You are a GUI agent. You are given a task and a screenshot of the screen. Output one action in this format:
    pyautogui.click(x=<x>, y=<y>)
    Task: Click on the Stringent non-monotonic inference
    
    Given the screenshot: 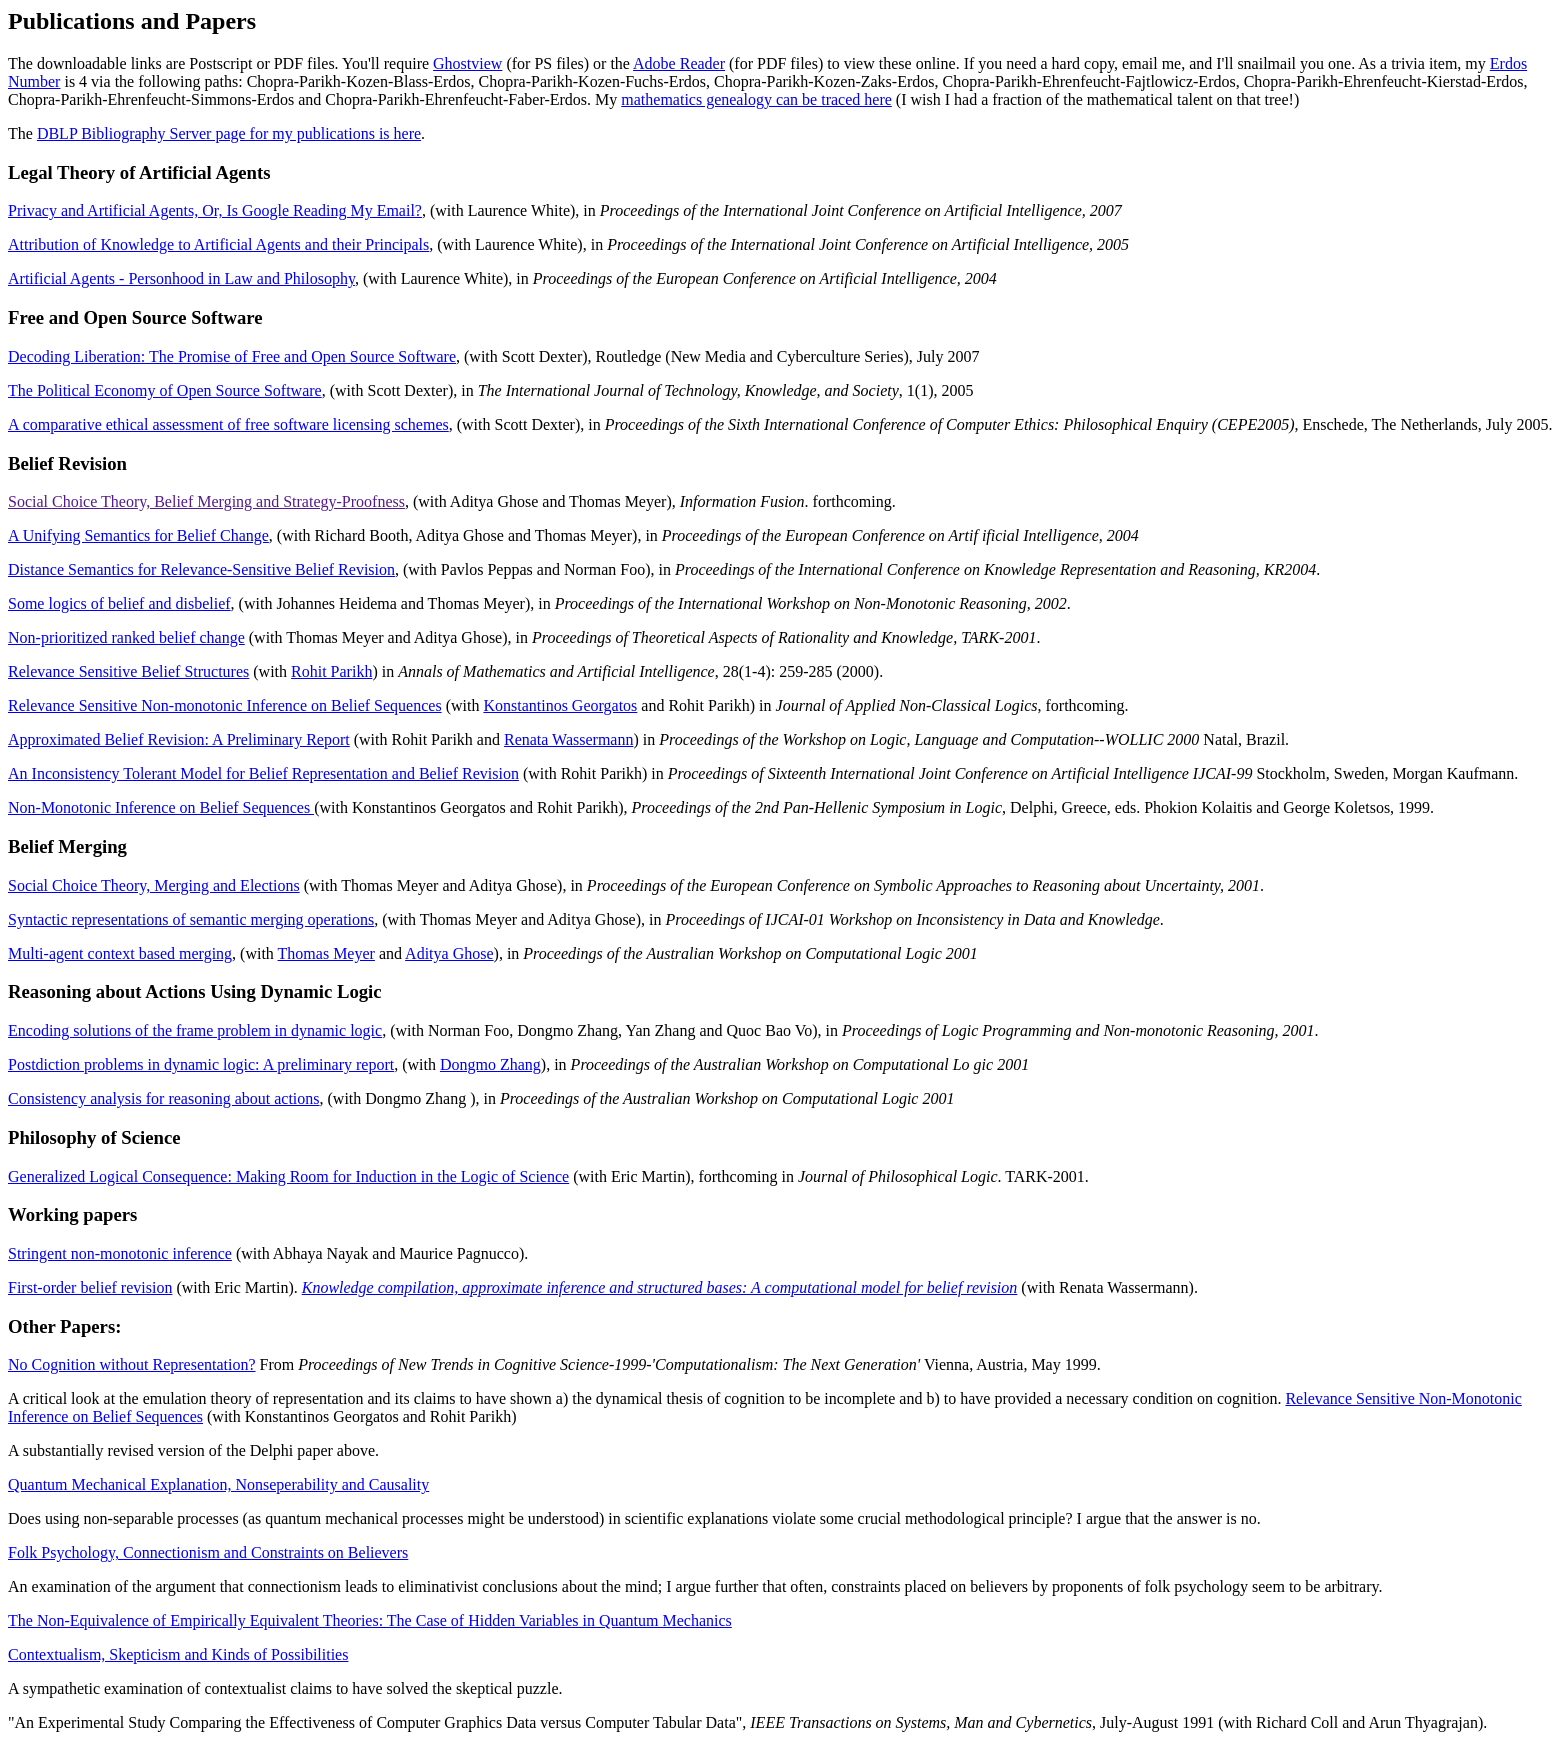 What is the action you would take?
    pyautogui.click(x=120, y=1253)
    